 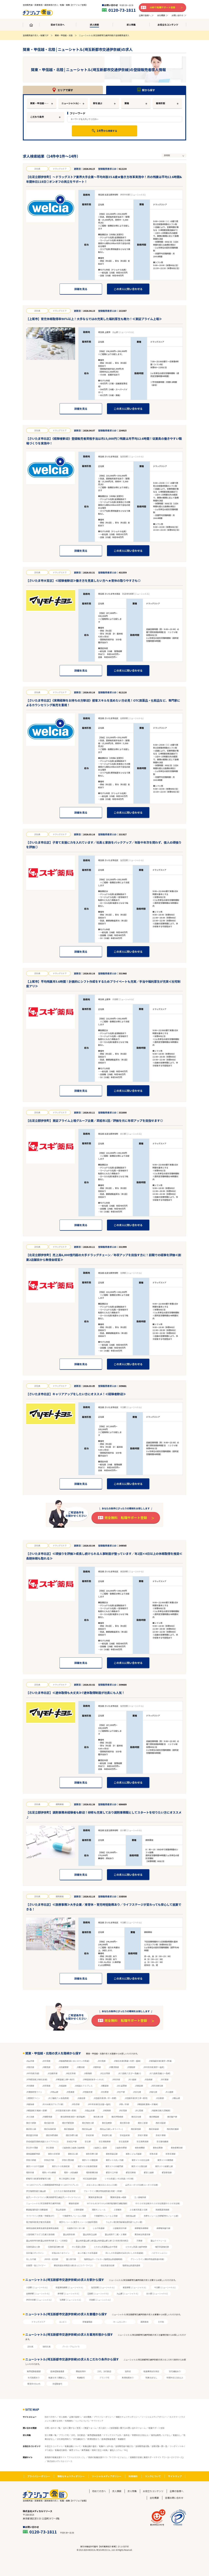 I want to click on 相鉄いずみ野線, so click(x=49, y=2172).